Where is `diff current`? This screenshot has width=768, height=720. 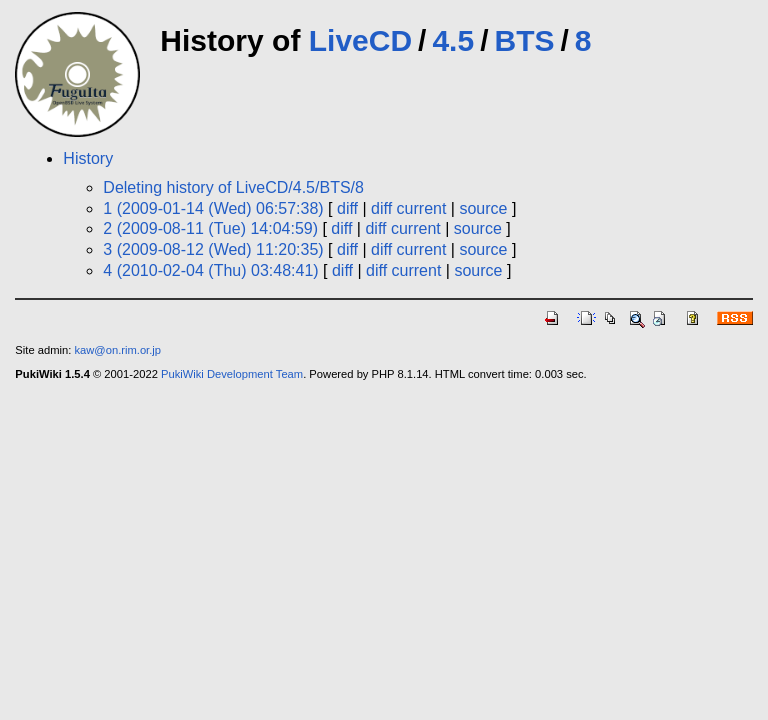
diff current is located at coordinates (408, 208).